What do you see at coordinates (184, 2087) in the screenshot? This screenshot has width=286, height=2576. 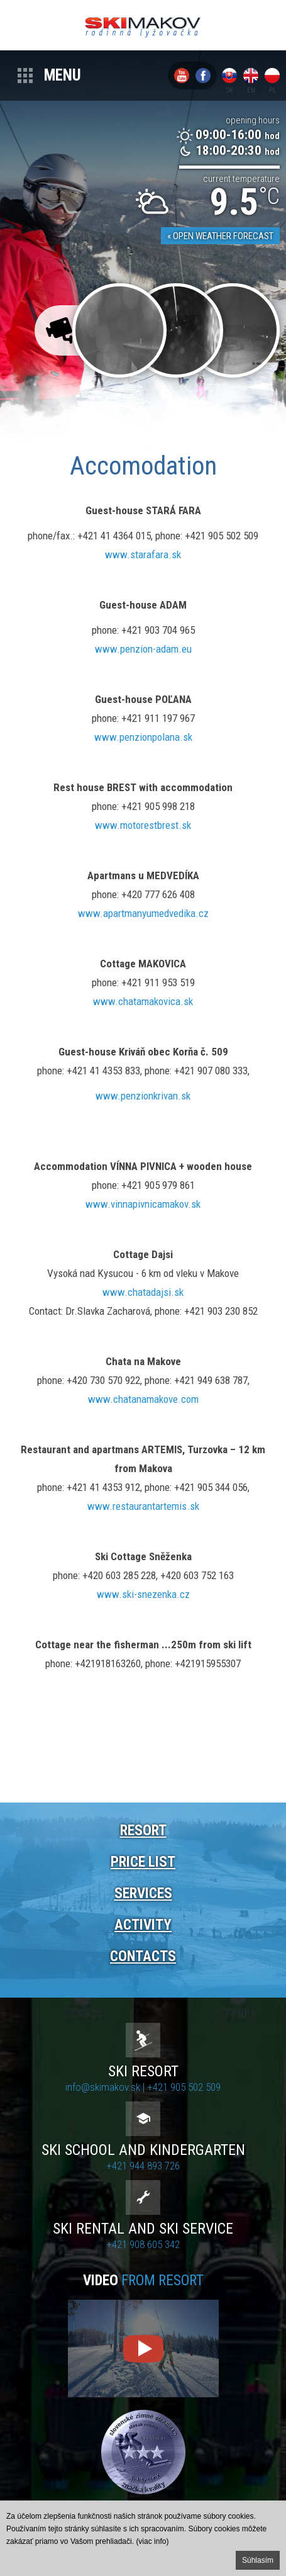 I see `+421 905 502 509` at bounding box center [184, 2087].